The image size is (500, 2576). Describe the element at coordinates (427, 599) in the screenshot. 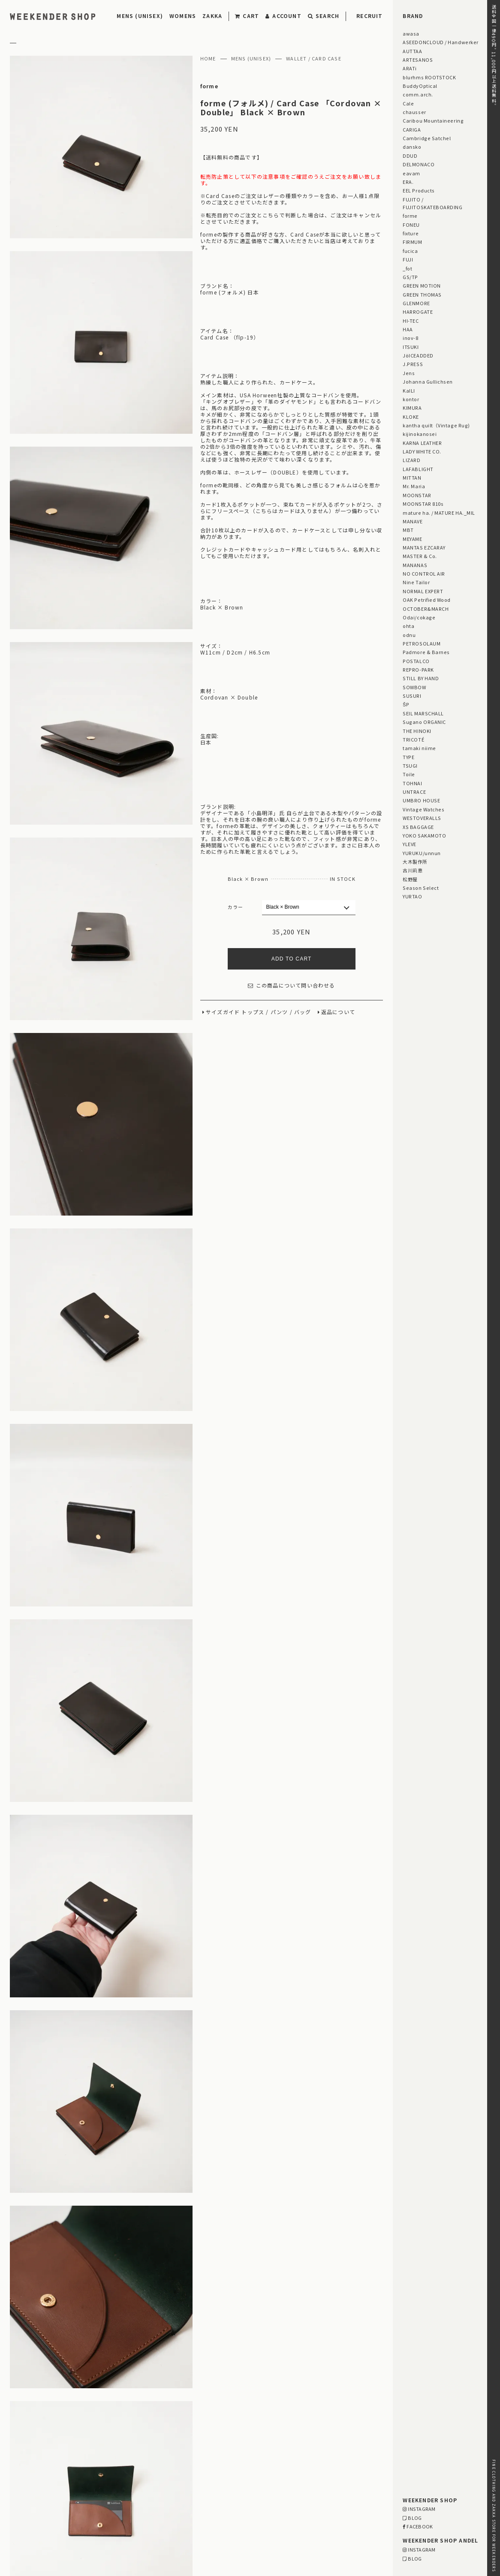

I see `OAK Petrified Wood` at that location.